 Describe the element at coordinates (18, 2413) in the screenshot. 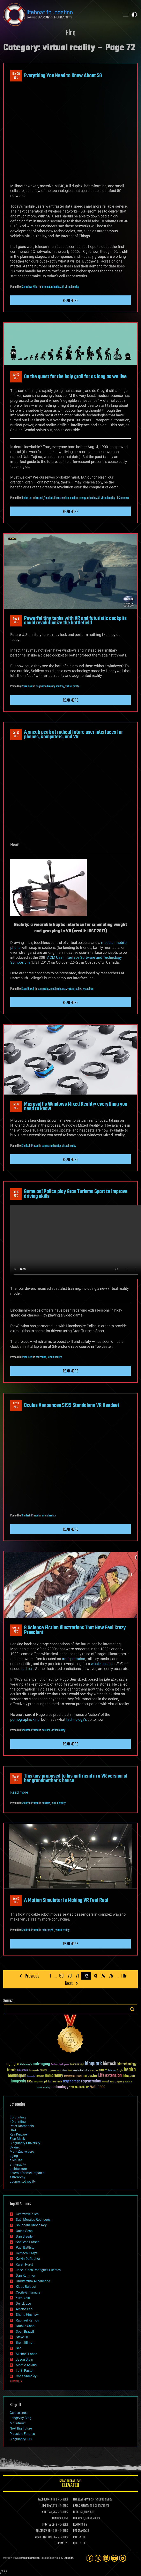

I see `Geroscience` at that location.